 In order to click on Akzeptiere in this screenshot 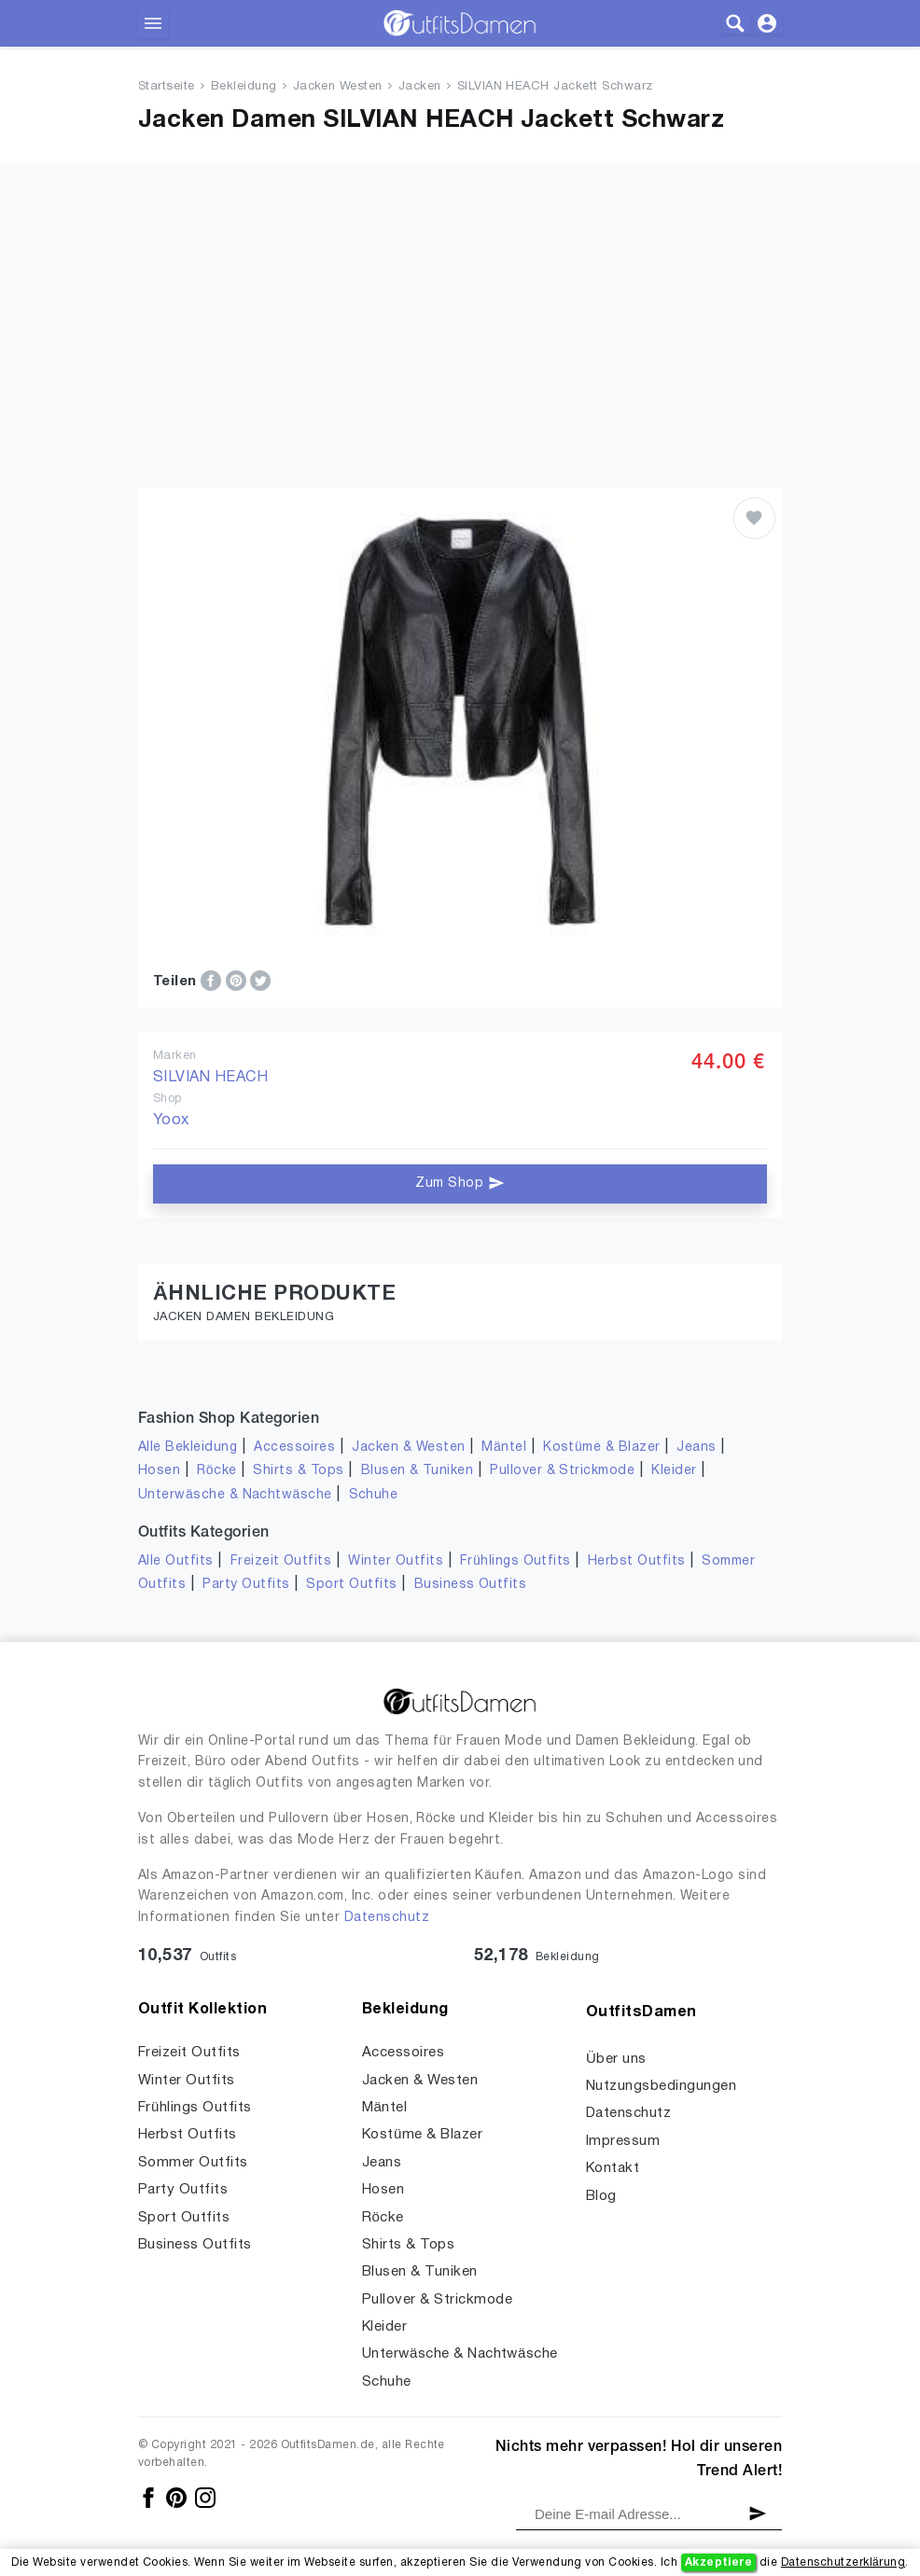, I will do `click(719, 2562)`.